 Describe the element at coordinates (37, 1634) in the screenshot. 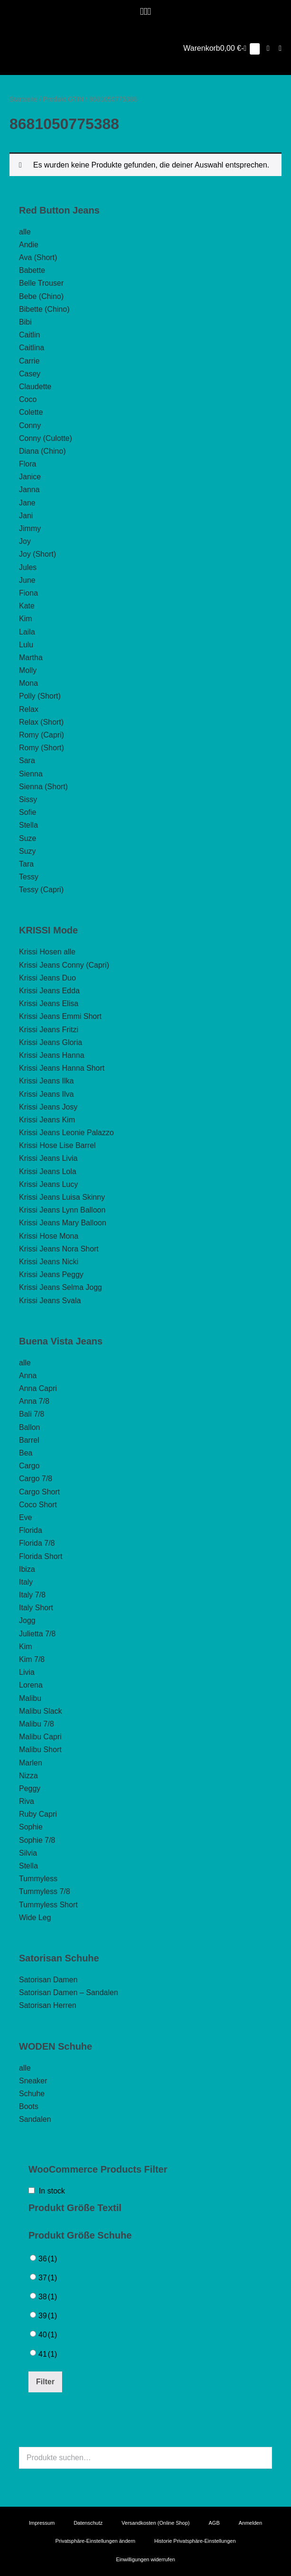

I see `Julietta 7/8` at that location.